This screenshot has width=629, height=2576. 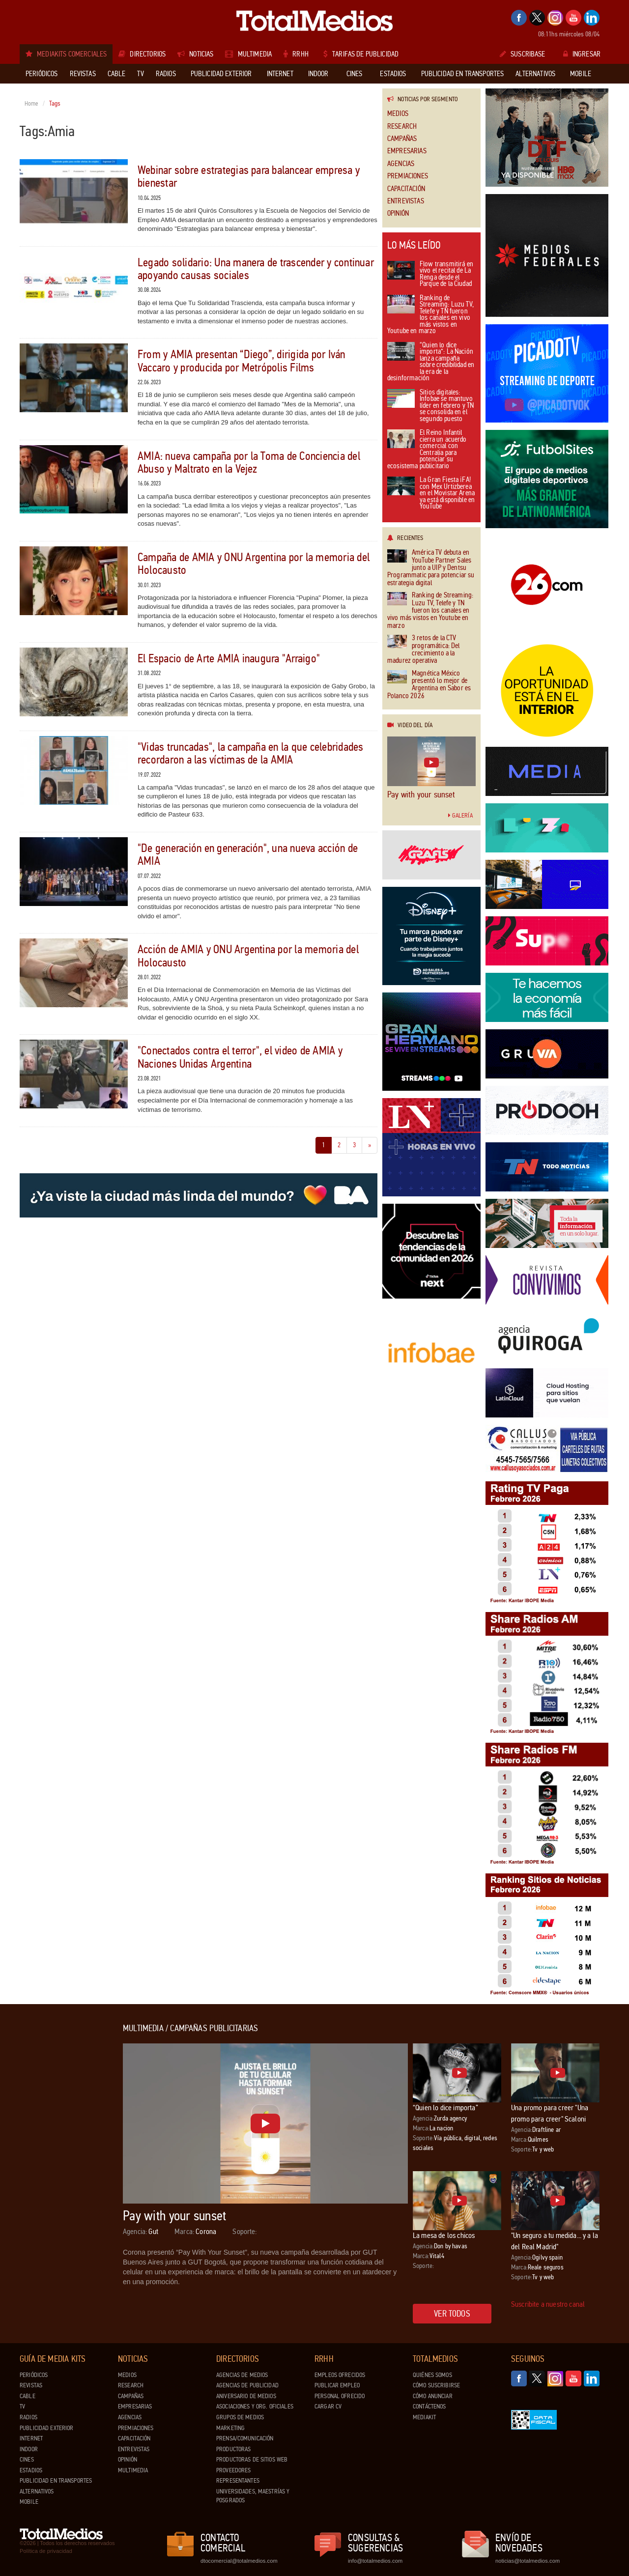 I want to click on Publicar Empleo, so click(x=337, y=2385).